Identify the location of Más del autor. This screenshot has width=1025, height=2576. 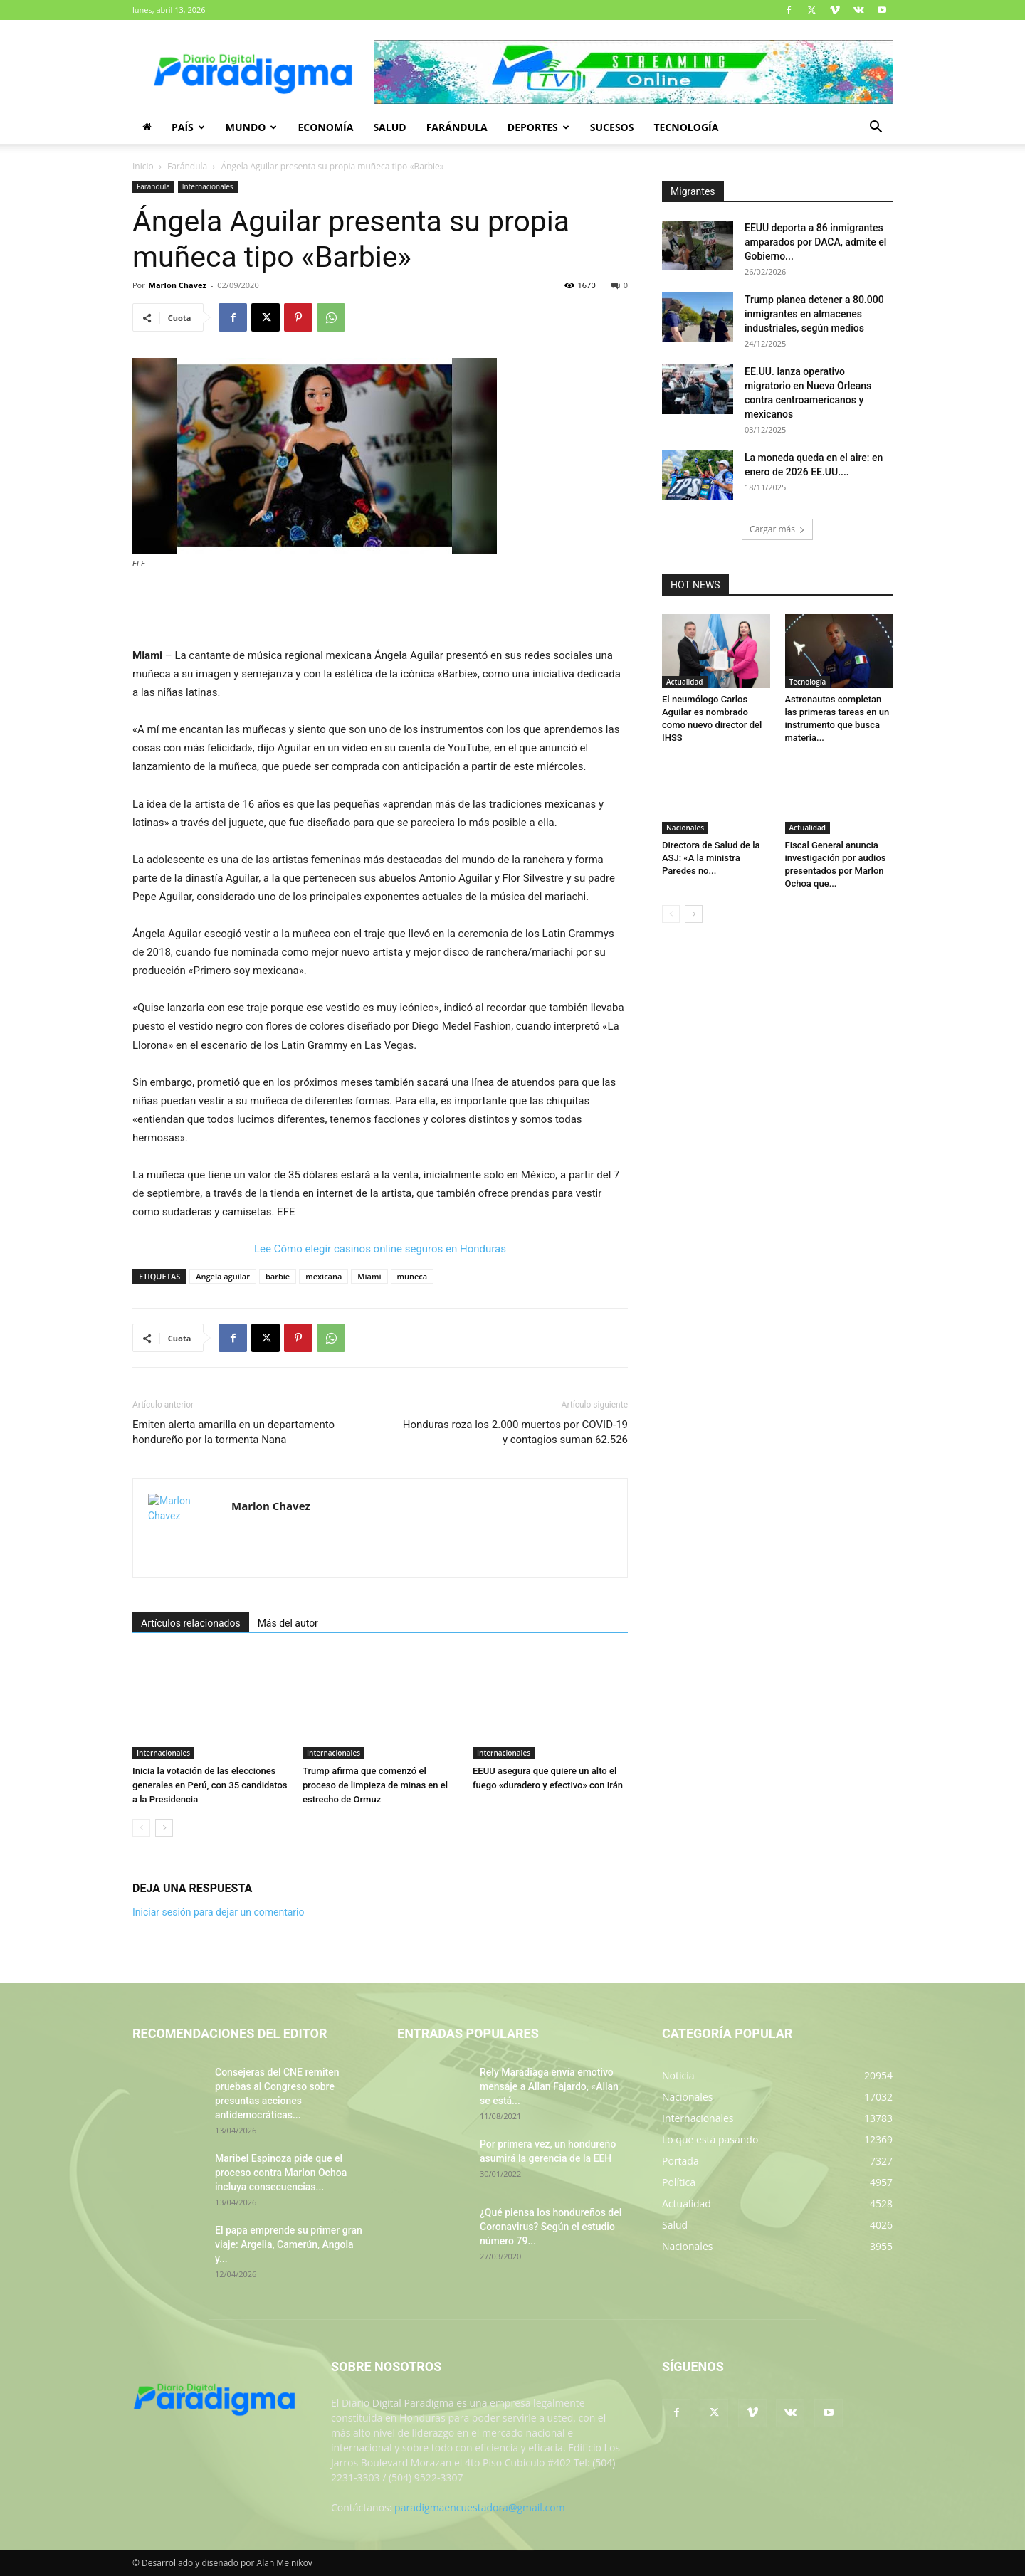
(288, 1623).